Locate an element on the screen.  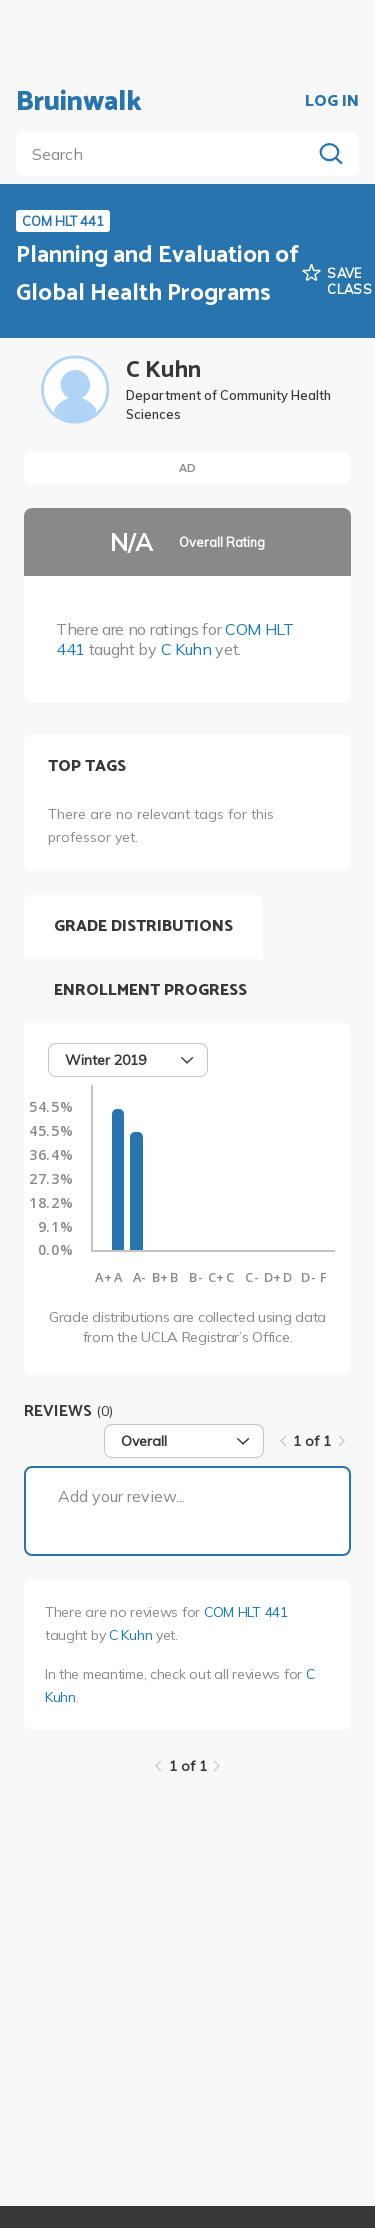
C Kuhn is located at coordinates (186, 649).